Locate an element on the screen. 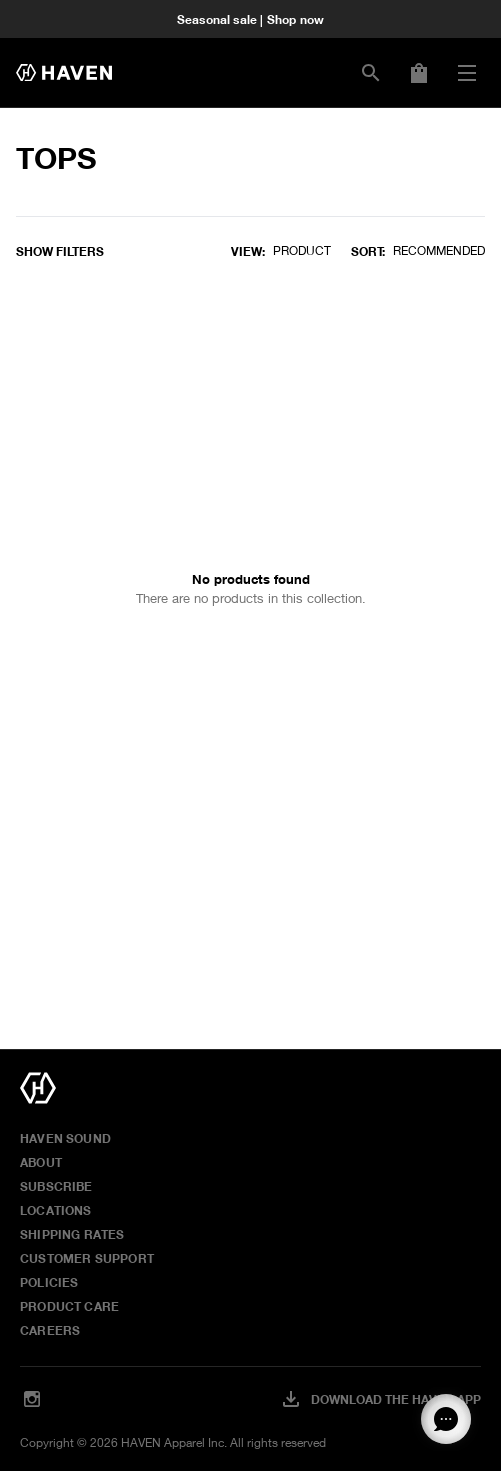 Image resolution: width=501 pixels, height=1471 pixels. HAVEN Sound is located at coordinates (65, 1138).